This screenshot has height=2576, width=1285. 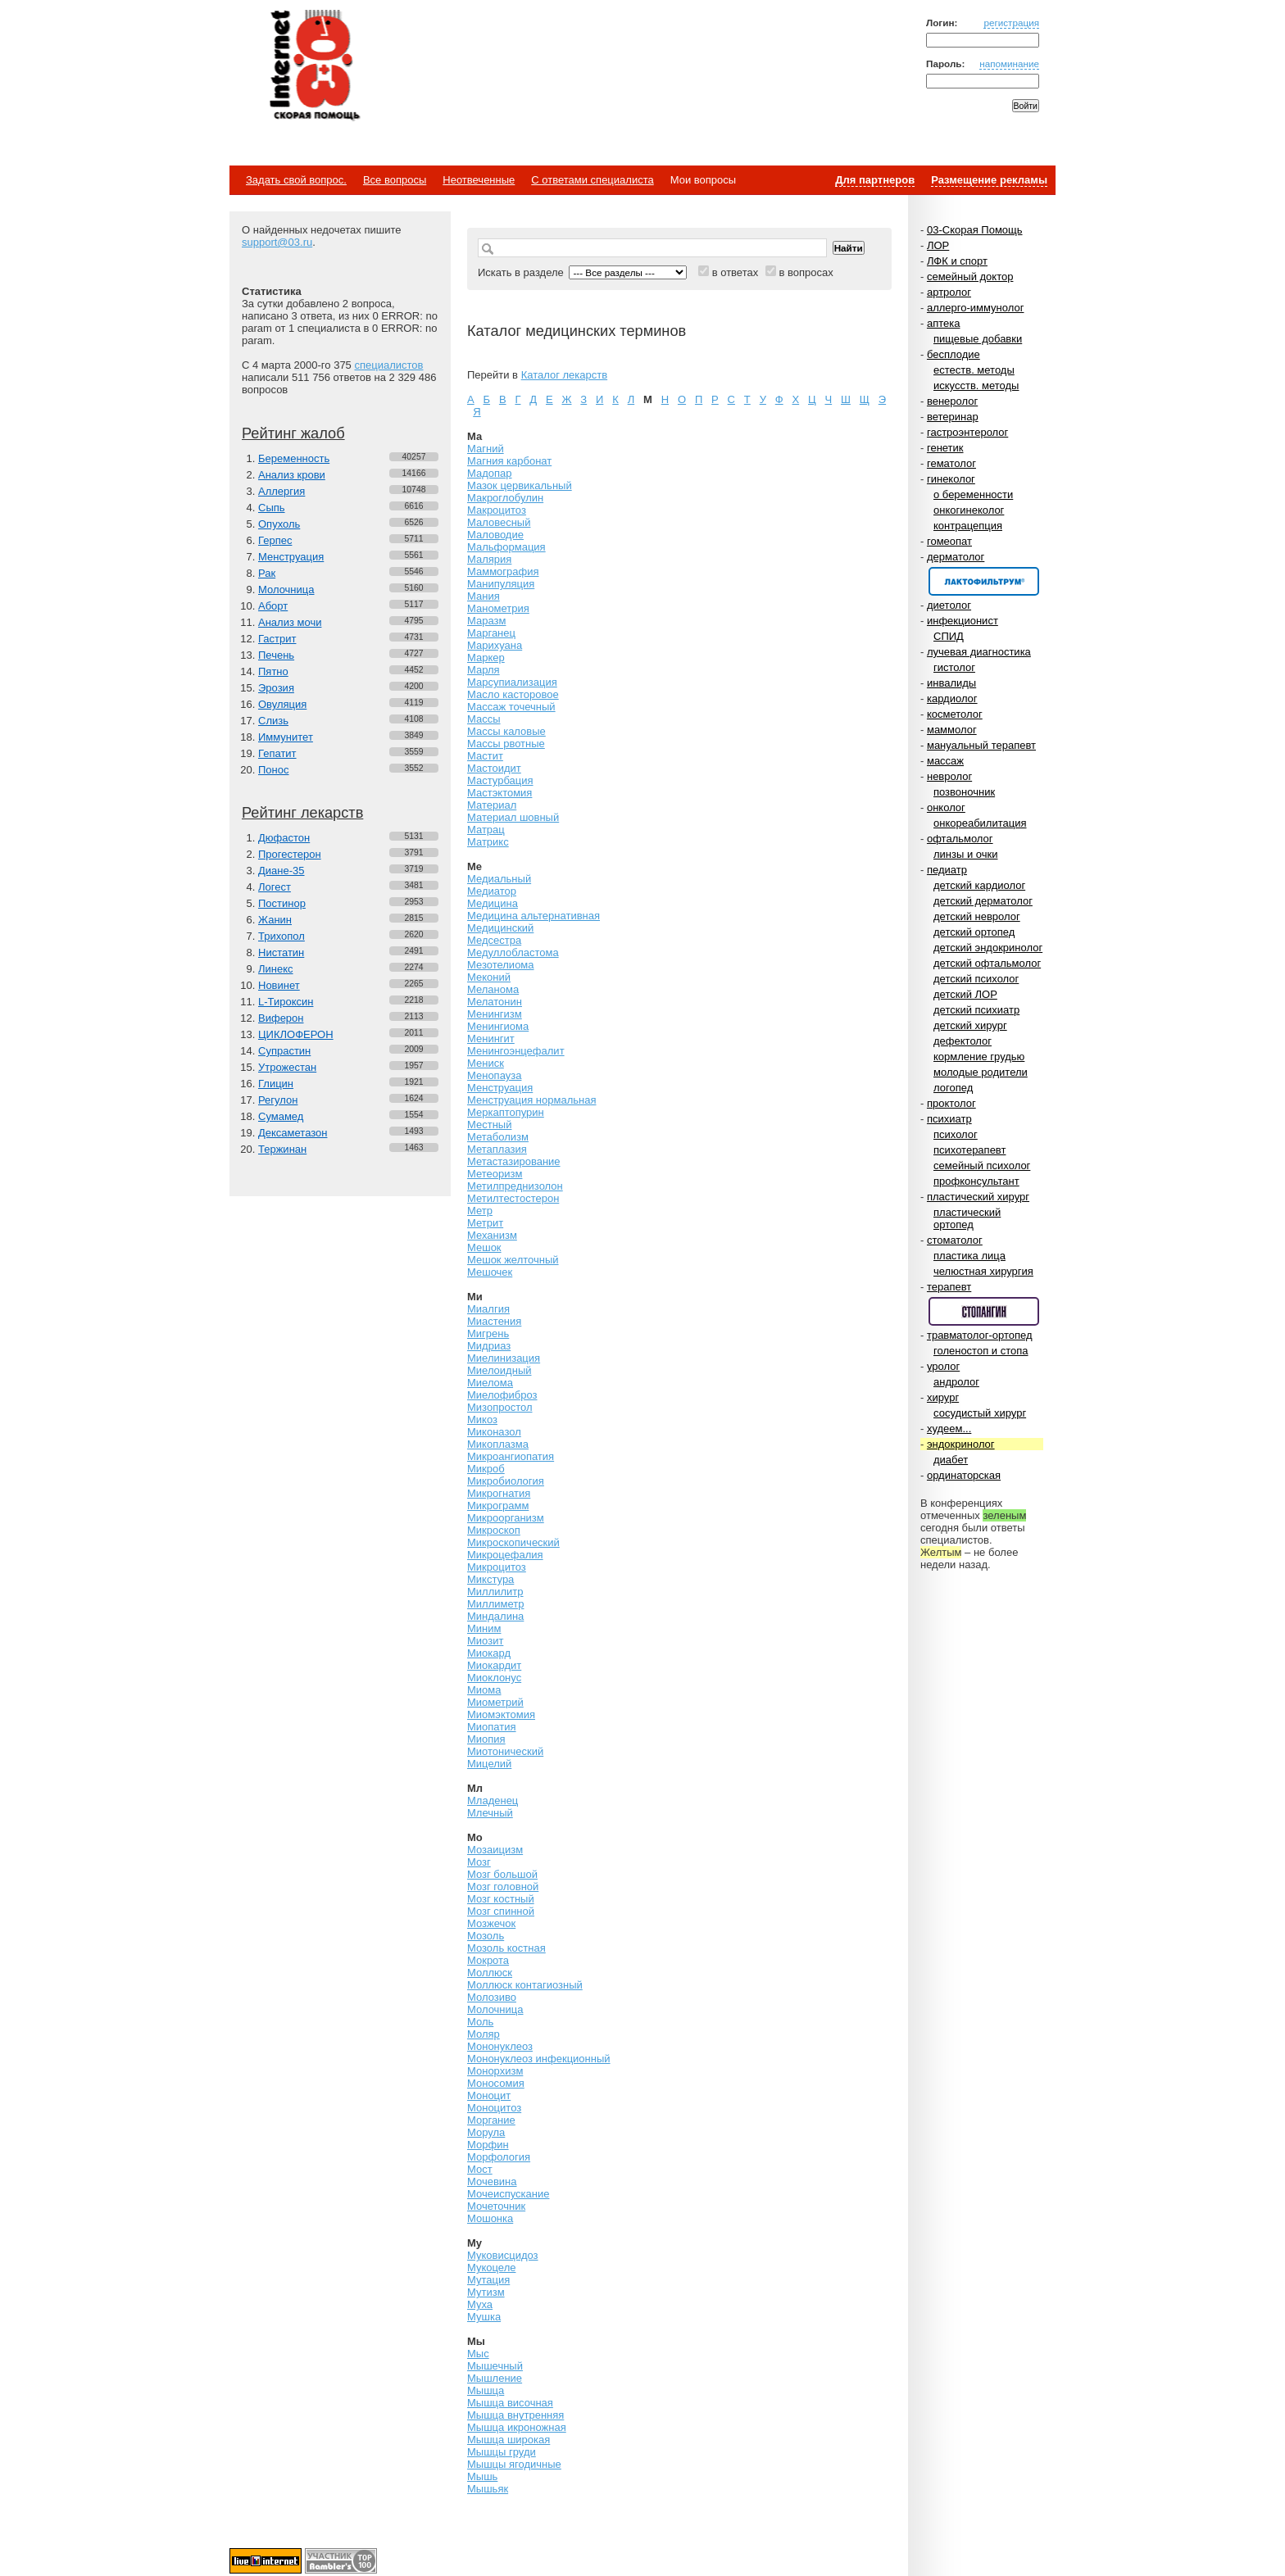 What do you see at coordinates (515, 2415) in the screenshot?
I see `Мышца внутренняя` at bounding box center [515, 2415].